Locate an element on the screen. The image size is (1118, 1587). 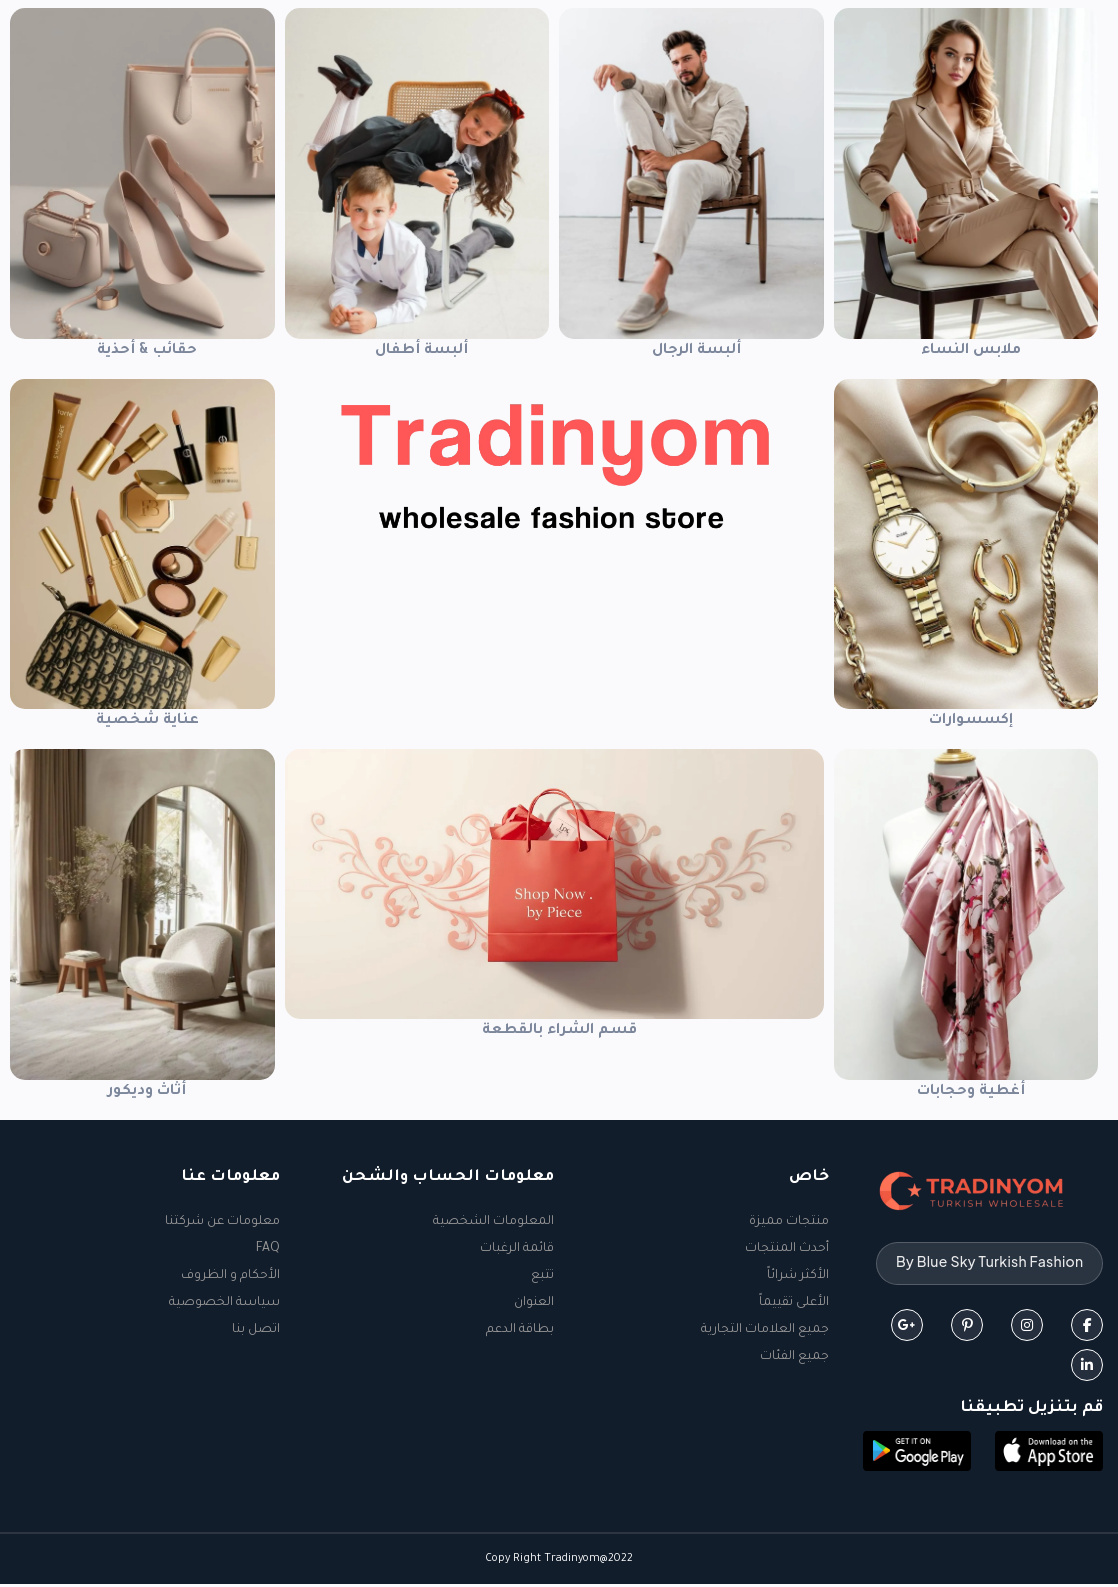
العنوان is located at coordinates (534, 1303).